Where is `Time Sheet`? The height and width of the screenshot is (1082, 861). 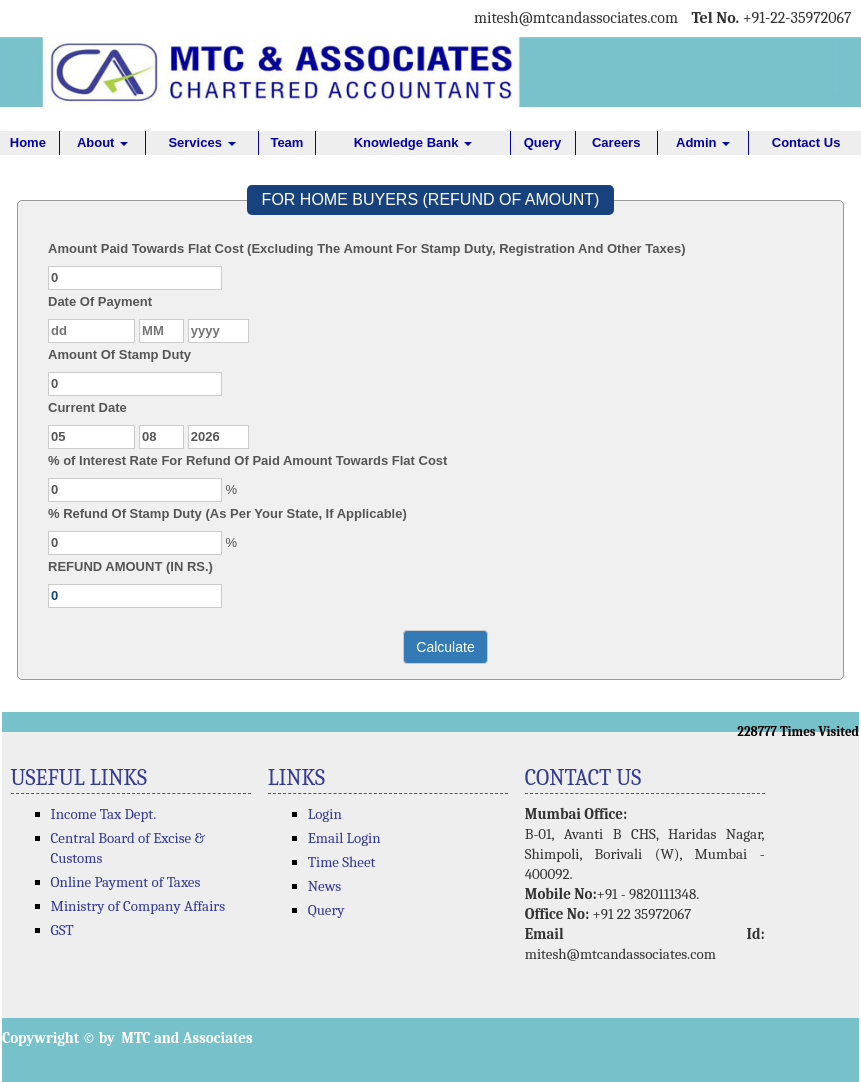
Time Sheet is located at coordinates (342, 862).